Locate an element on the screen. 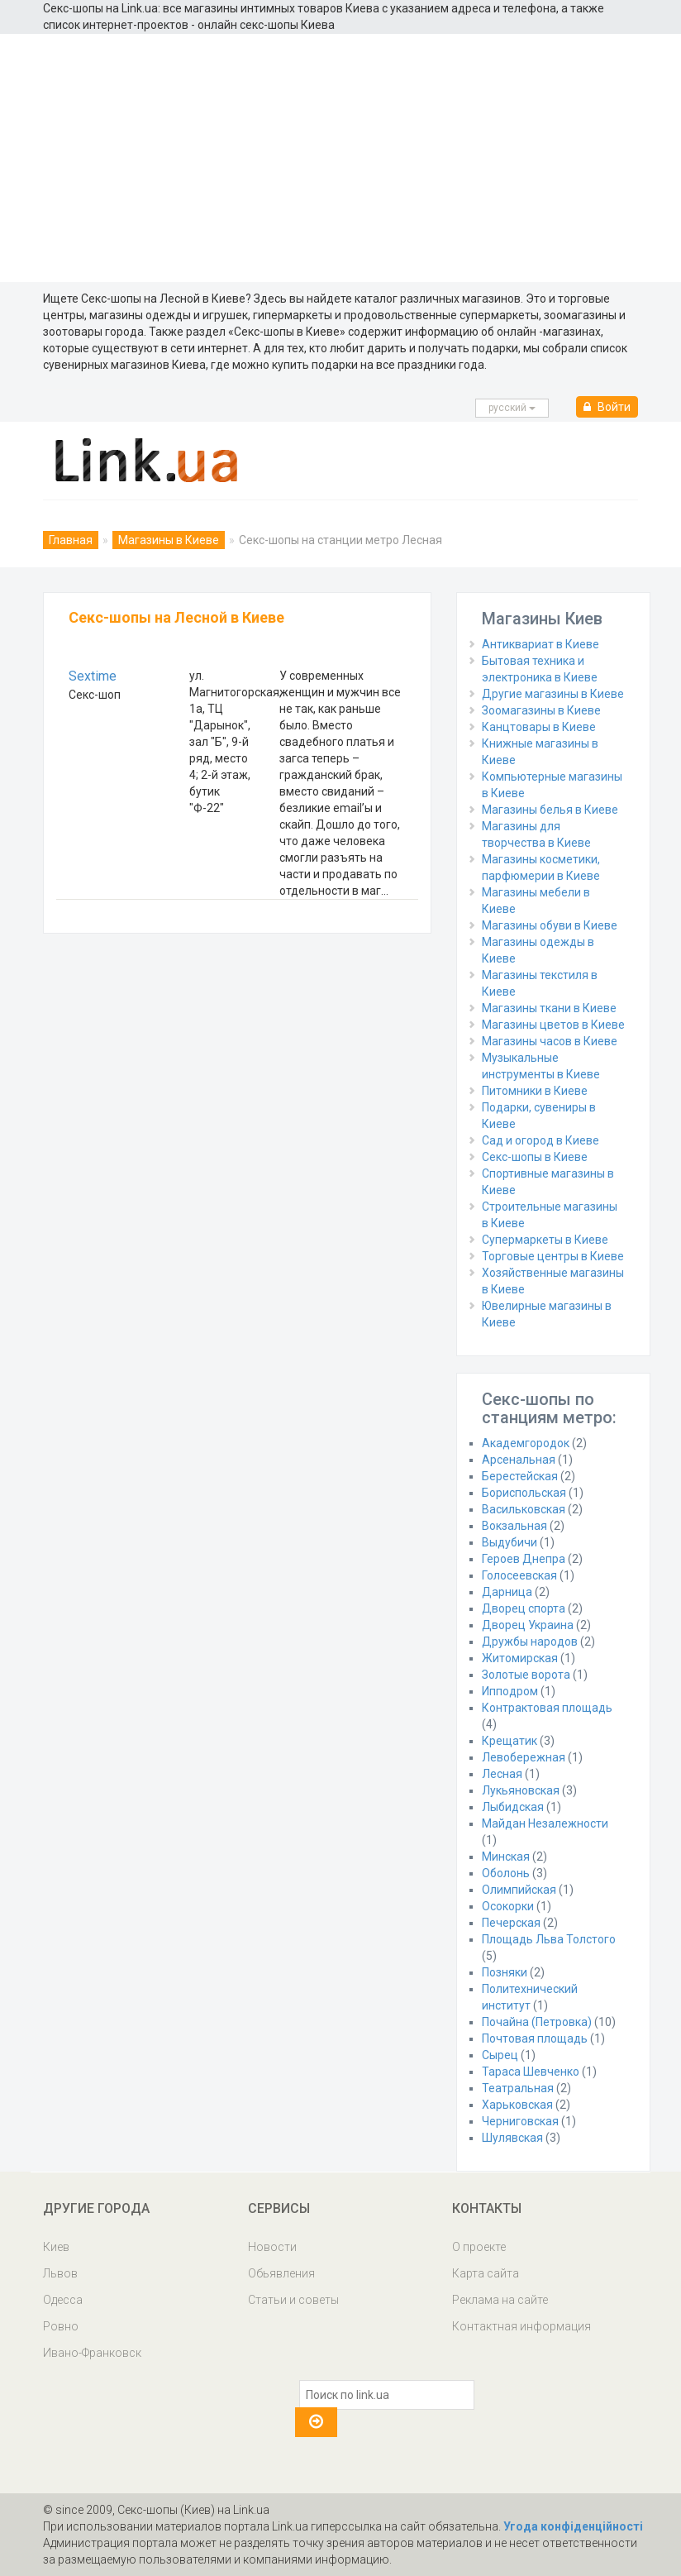  [Advertisement] is located at coordinates (340, 158).